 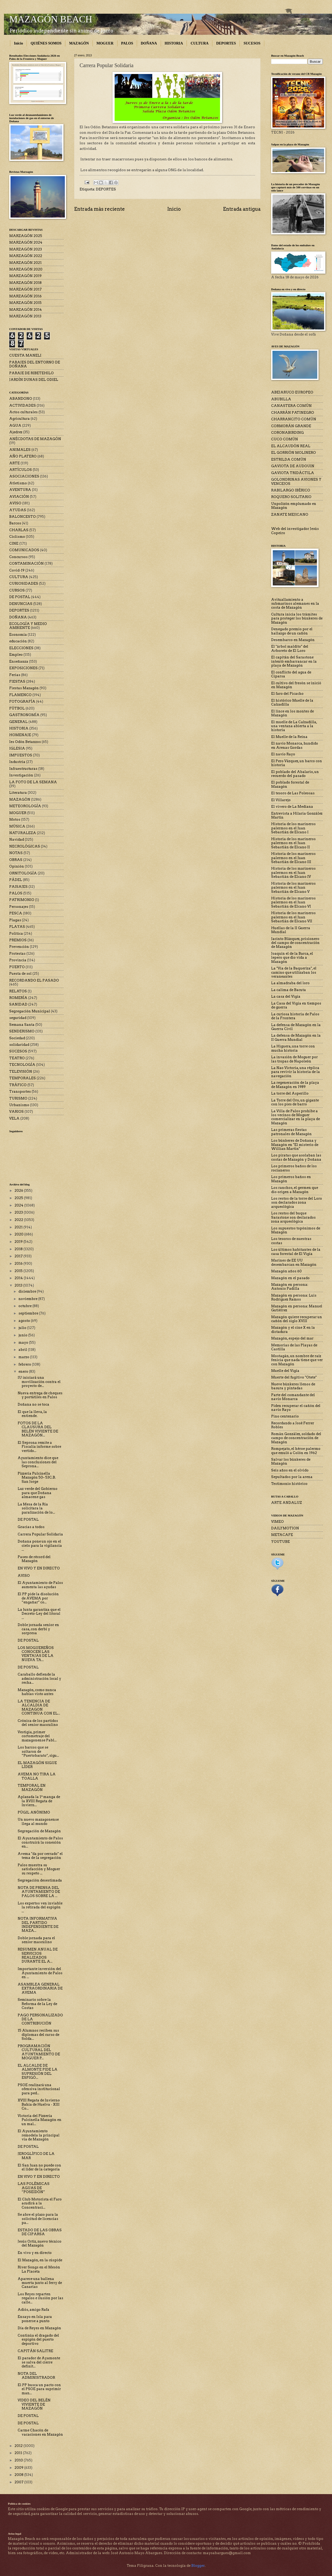 I want to click on ORNITOLOGÍA, so click(x=23, y=873).